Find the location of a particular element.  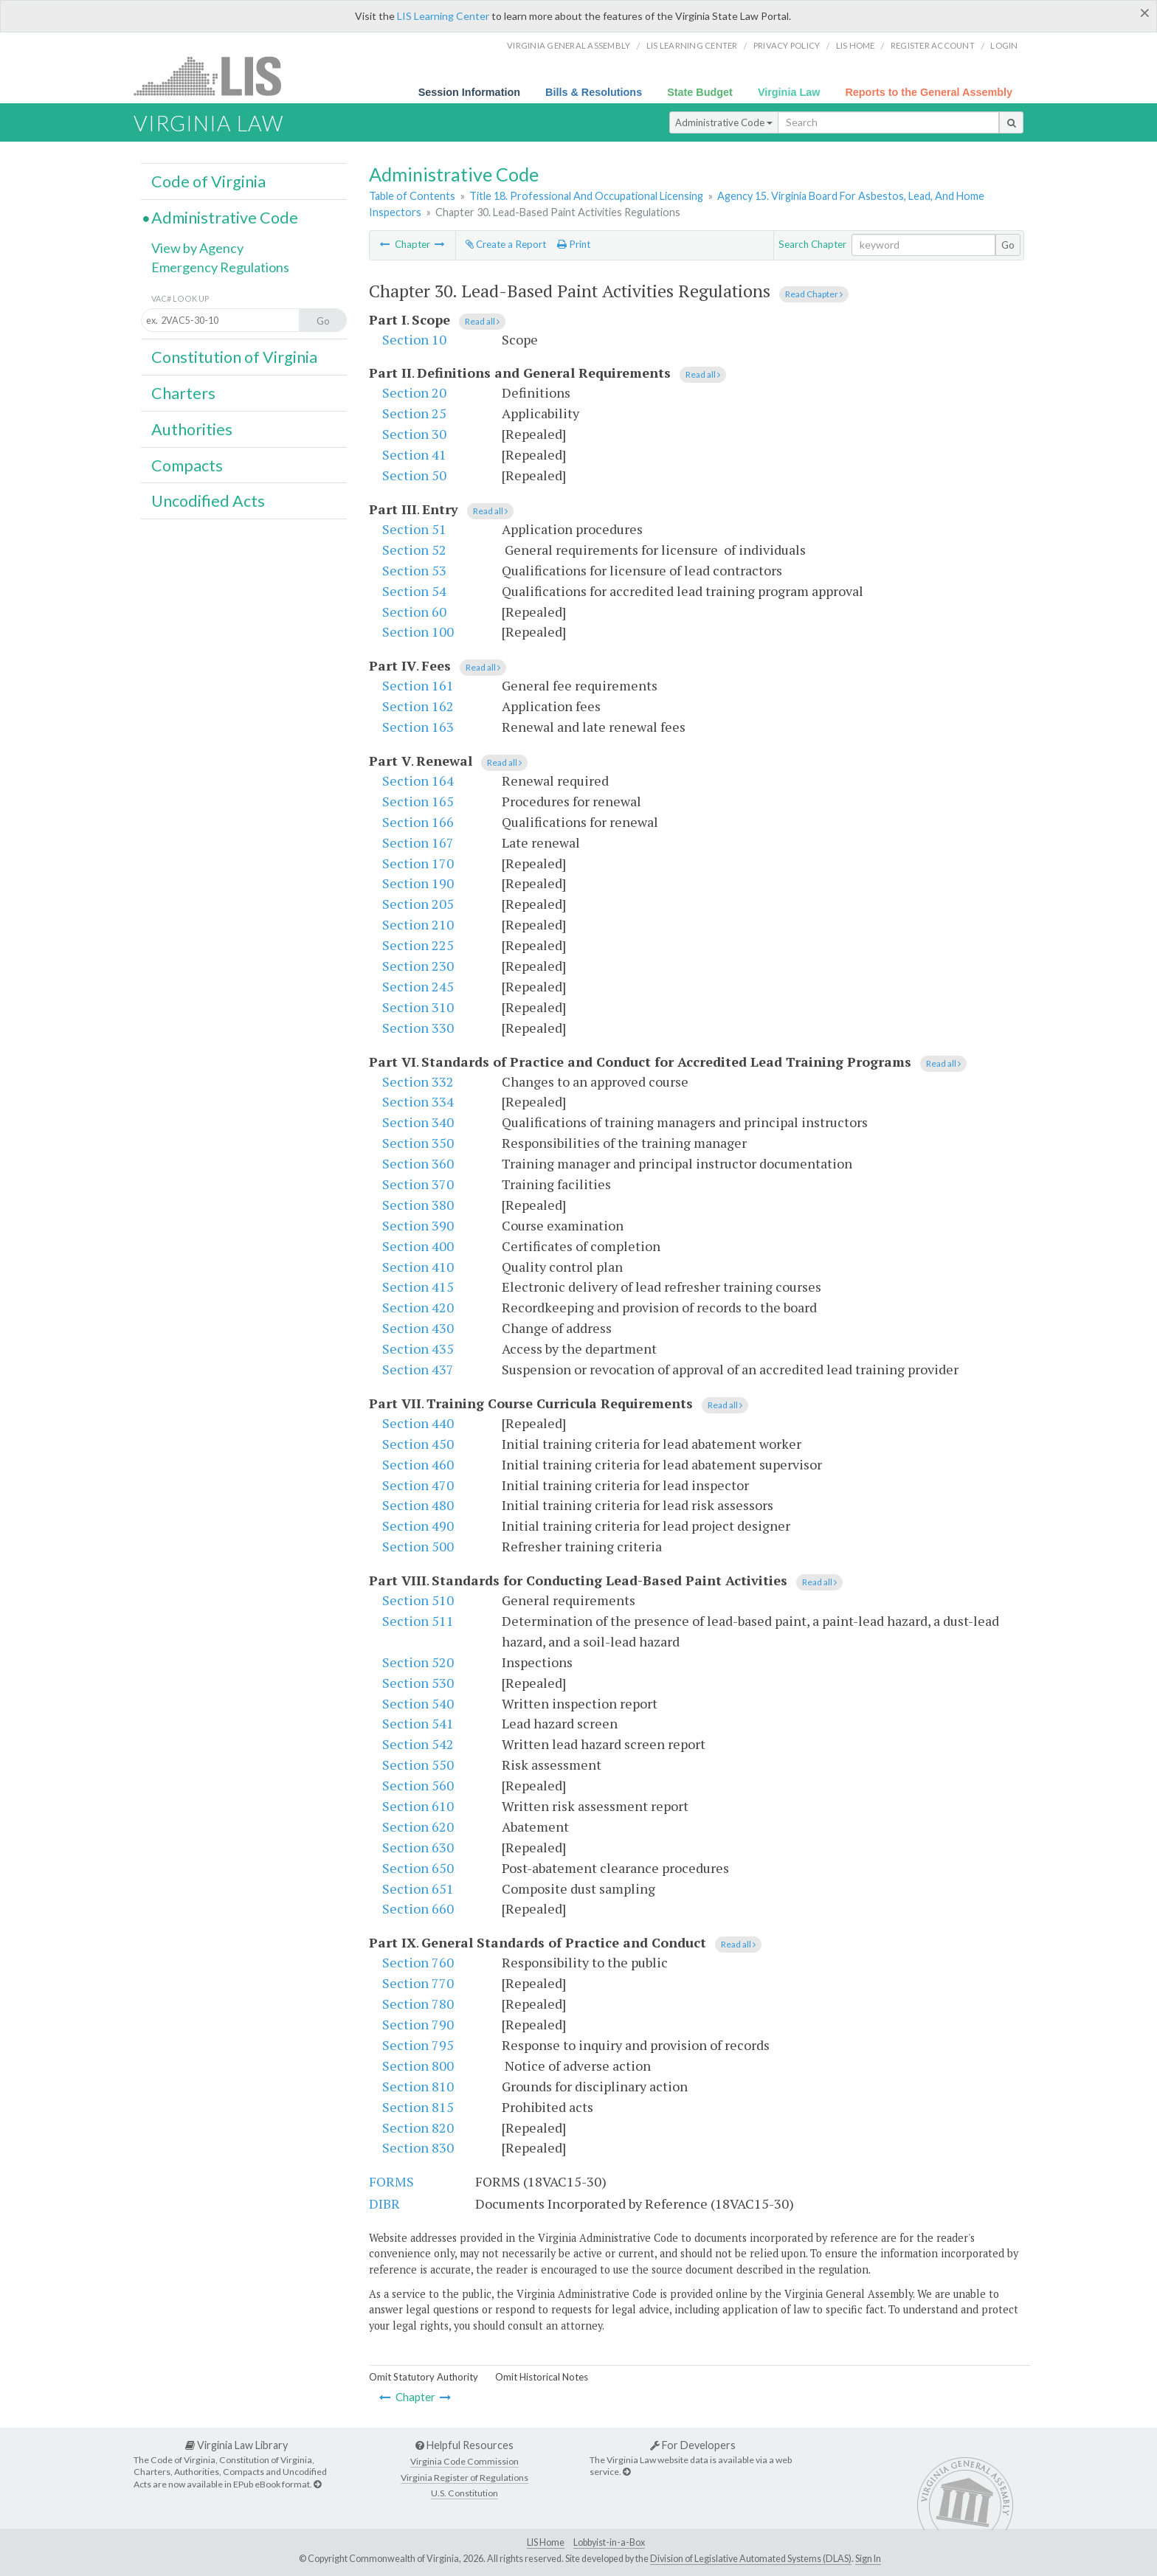

Section 770 is located at coordinates (418, 1983).